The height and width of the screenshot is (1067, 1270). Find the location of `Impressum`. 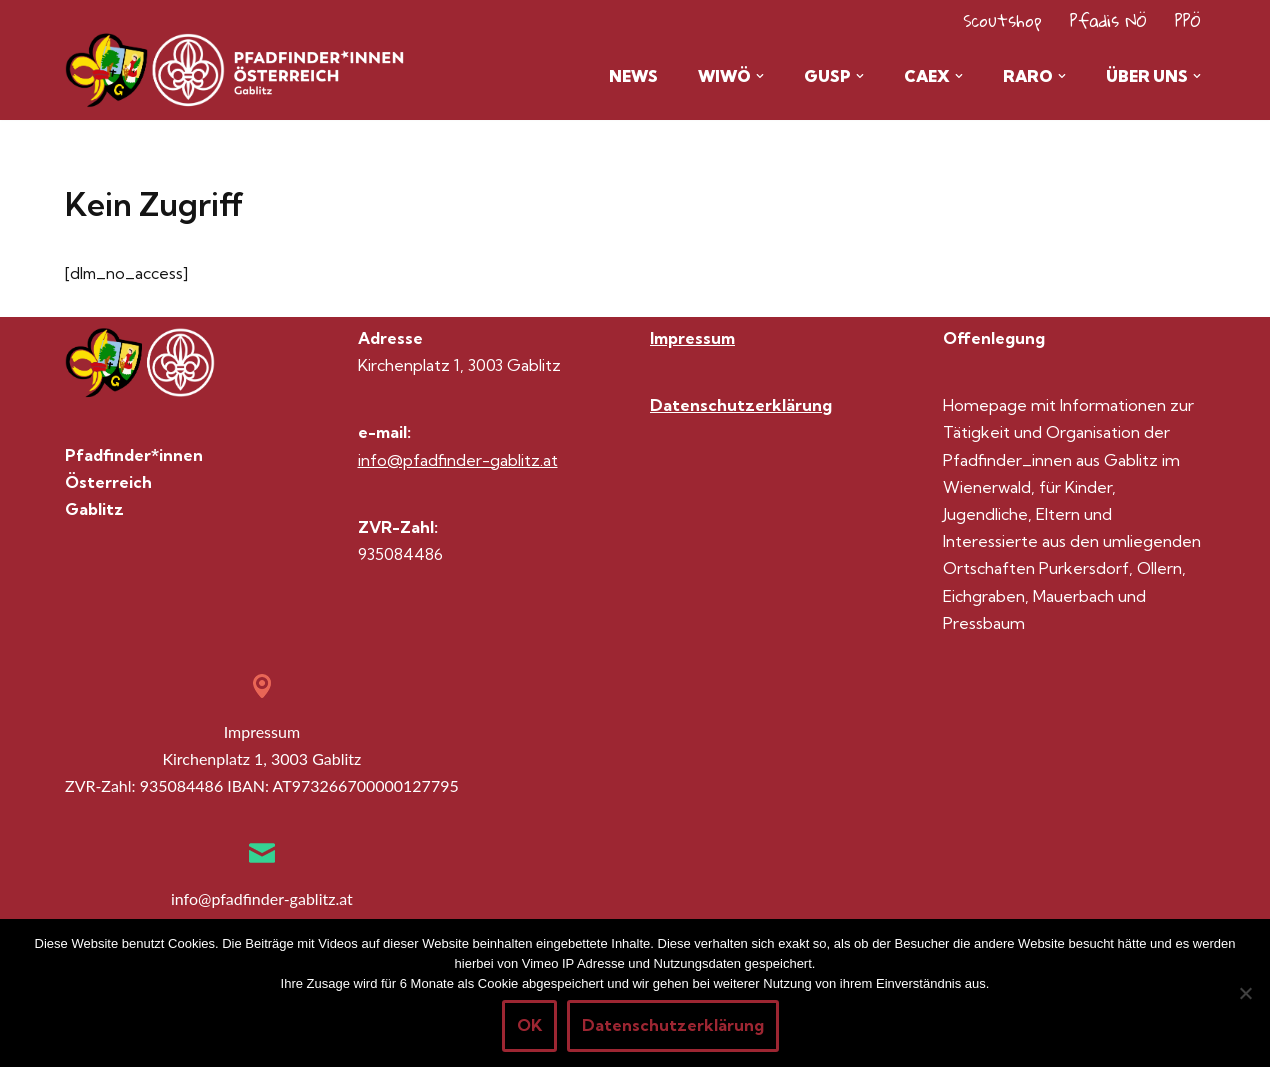

Impressum is located at coordinates (692, 339).